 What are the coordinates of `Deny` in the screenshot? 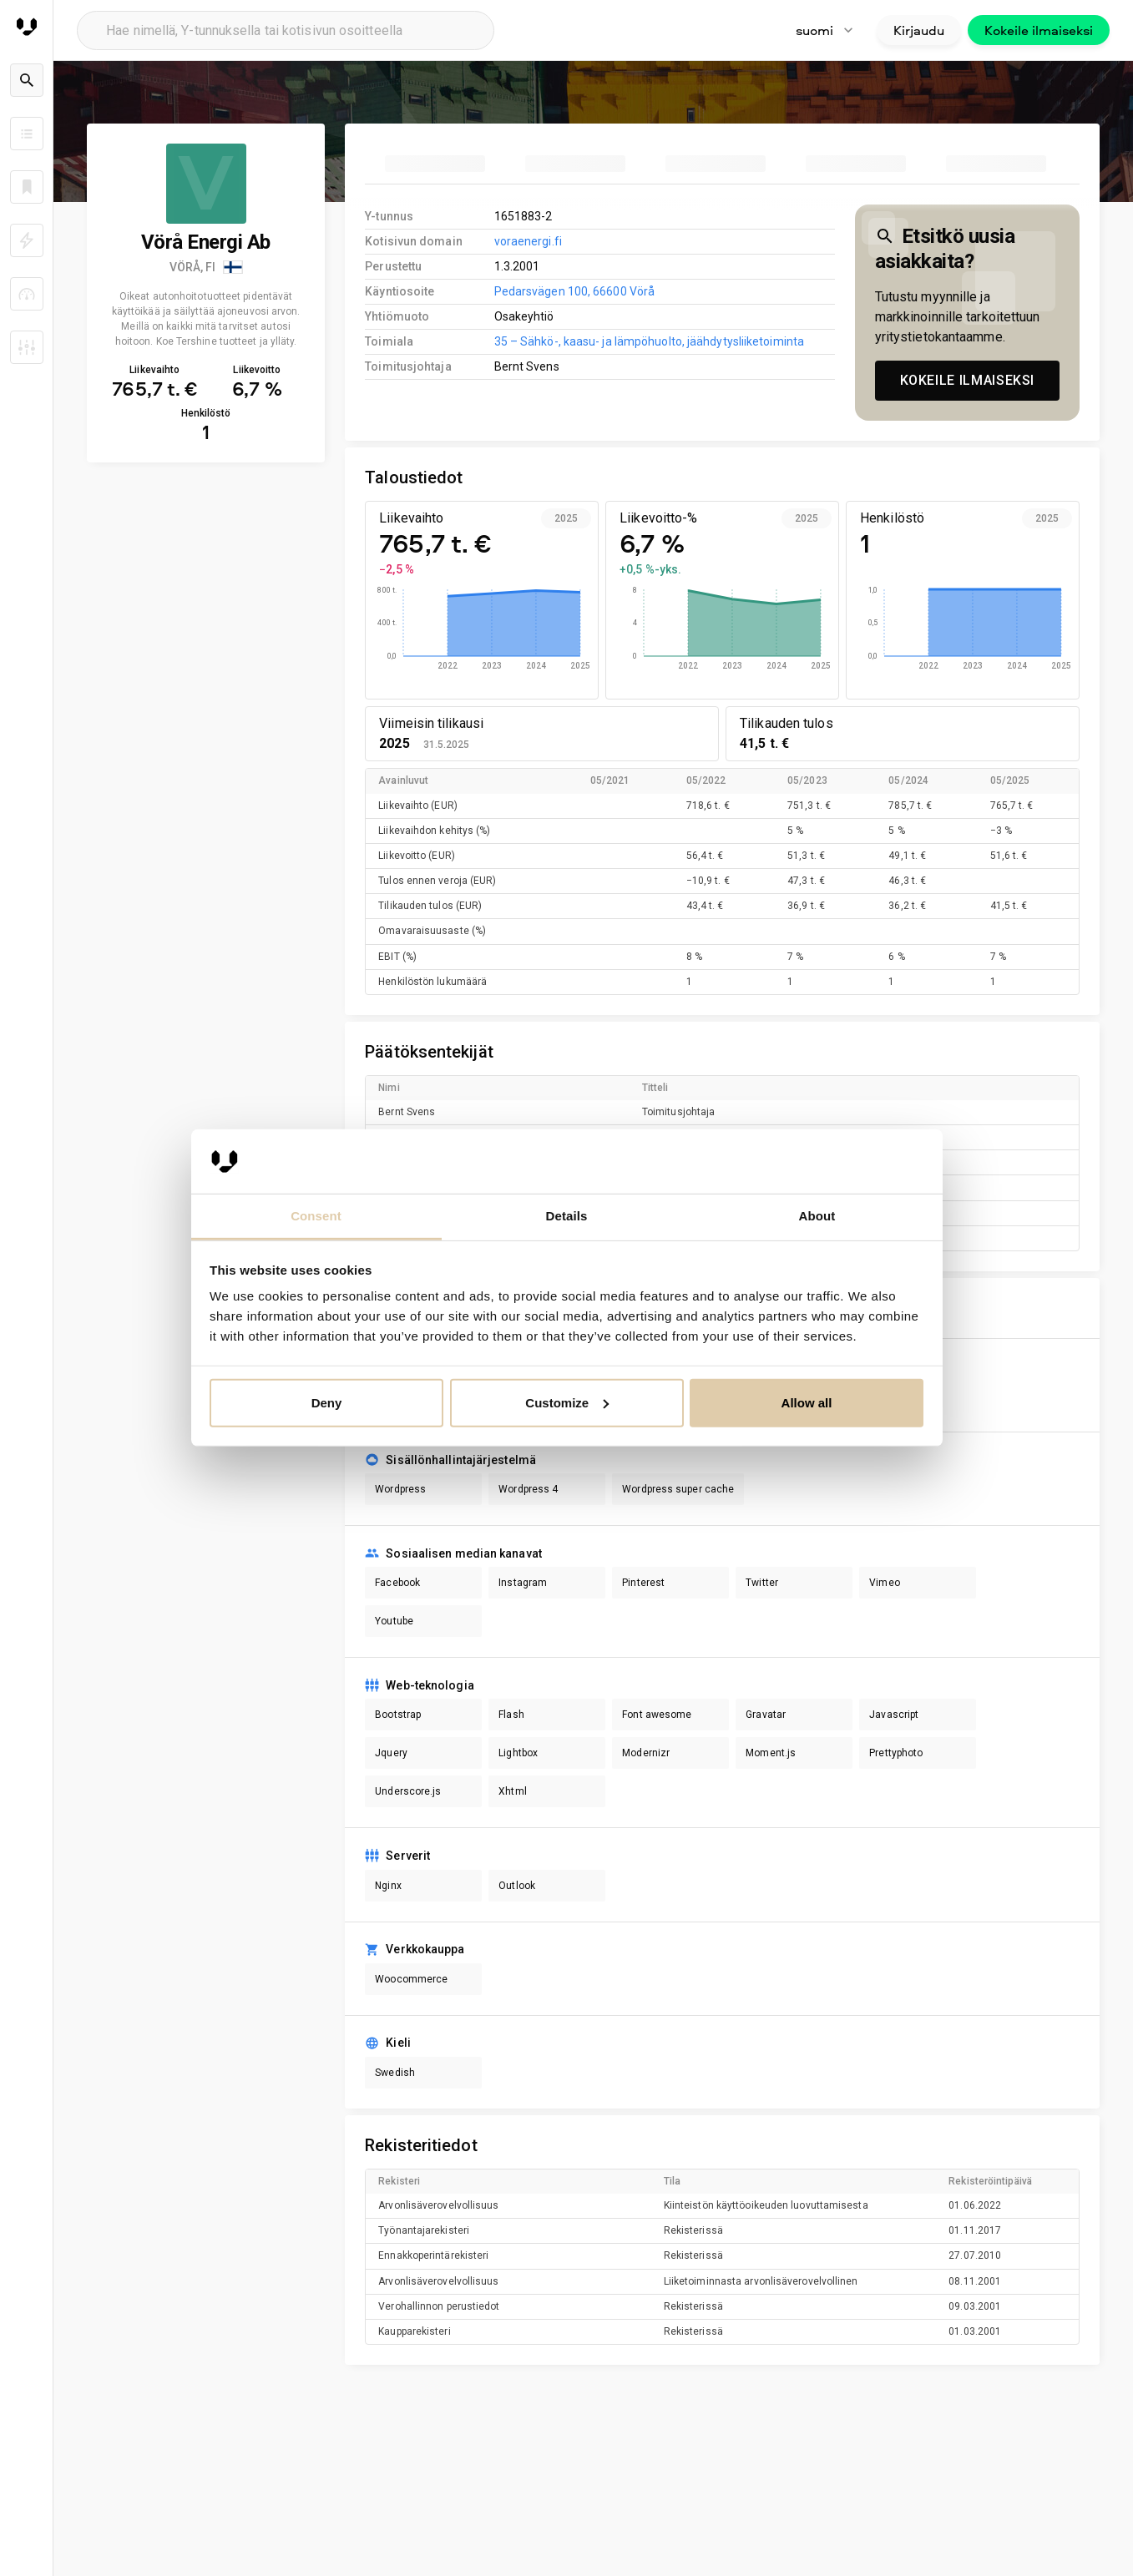 It's located at (326, 1403).